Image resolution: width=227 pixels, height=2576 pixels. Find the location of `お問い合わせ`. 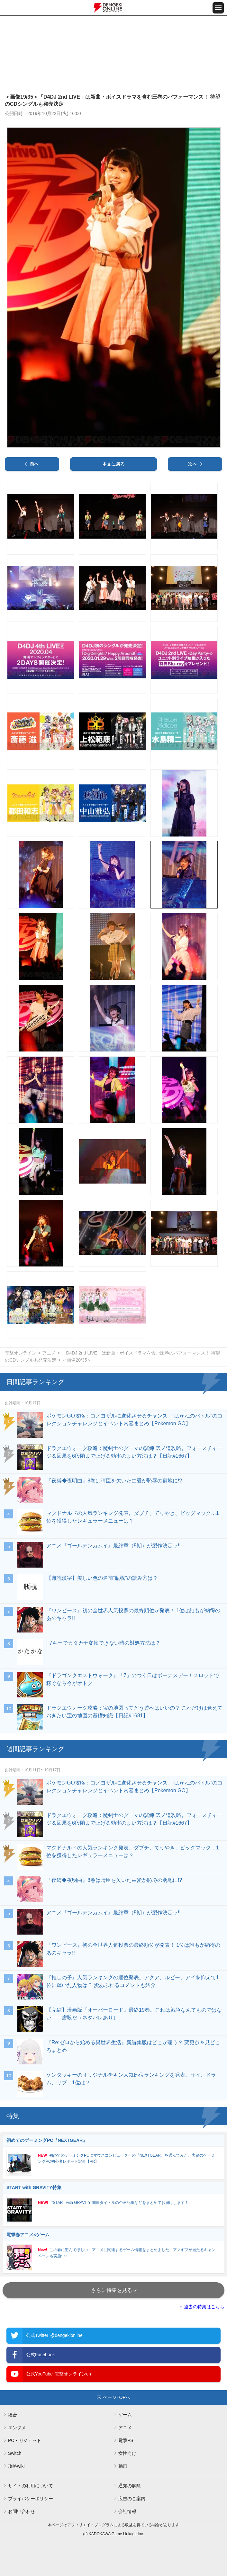

お問い合わせ is located at coordinates (21, 2511).